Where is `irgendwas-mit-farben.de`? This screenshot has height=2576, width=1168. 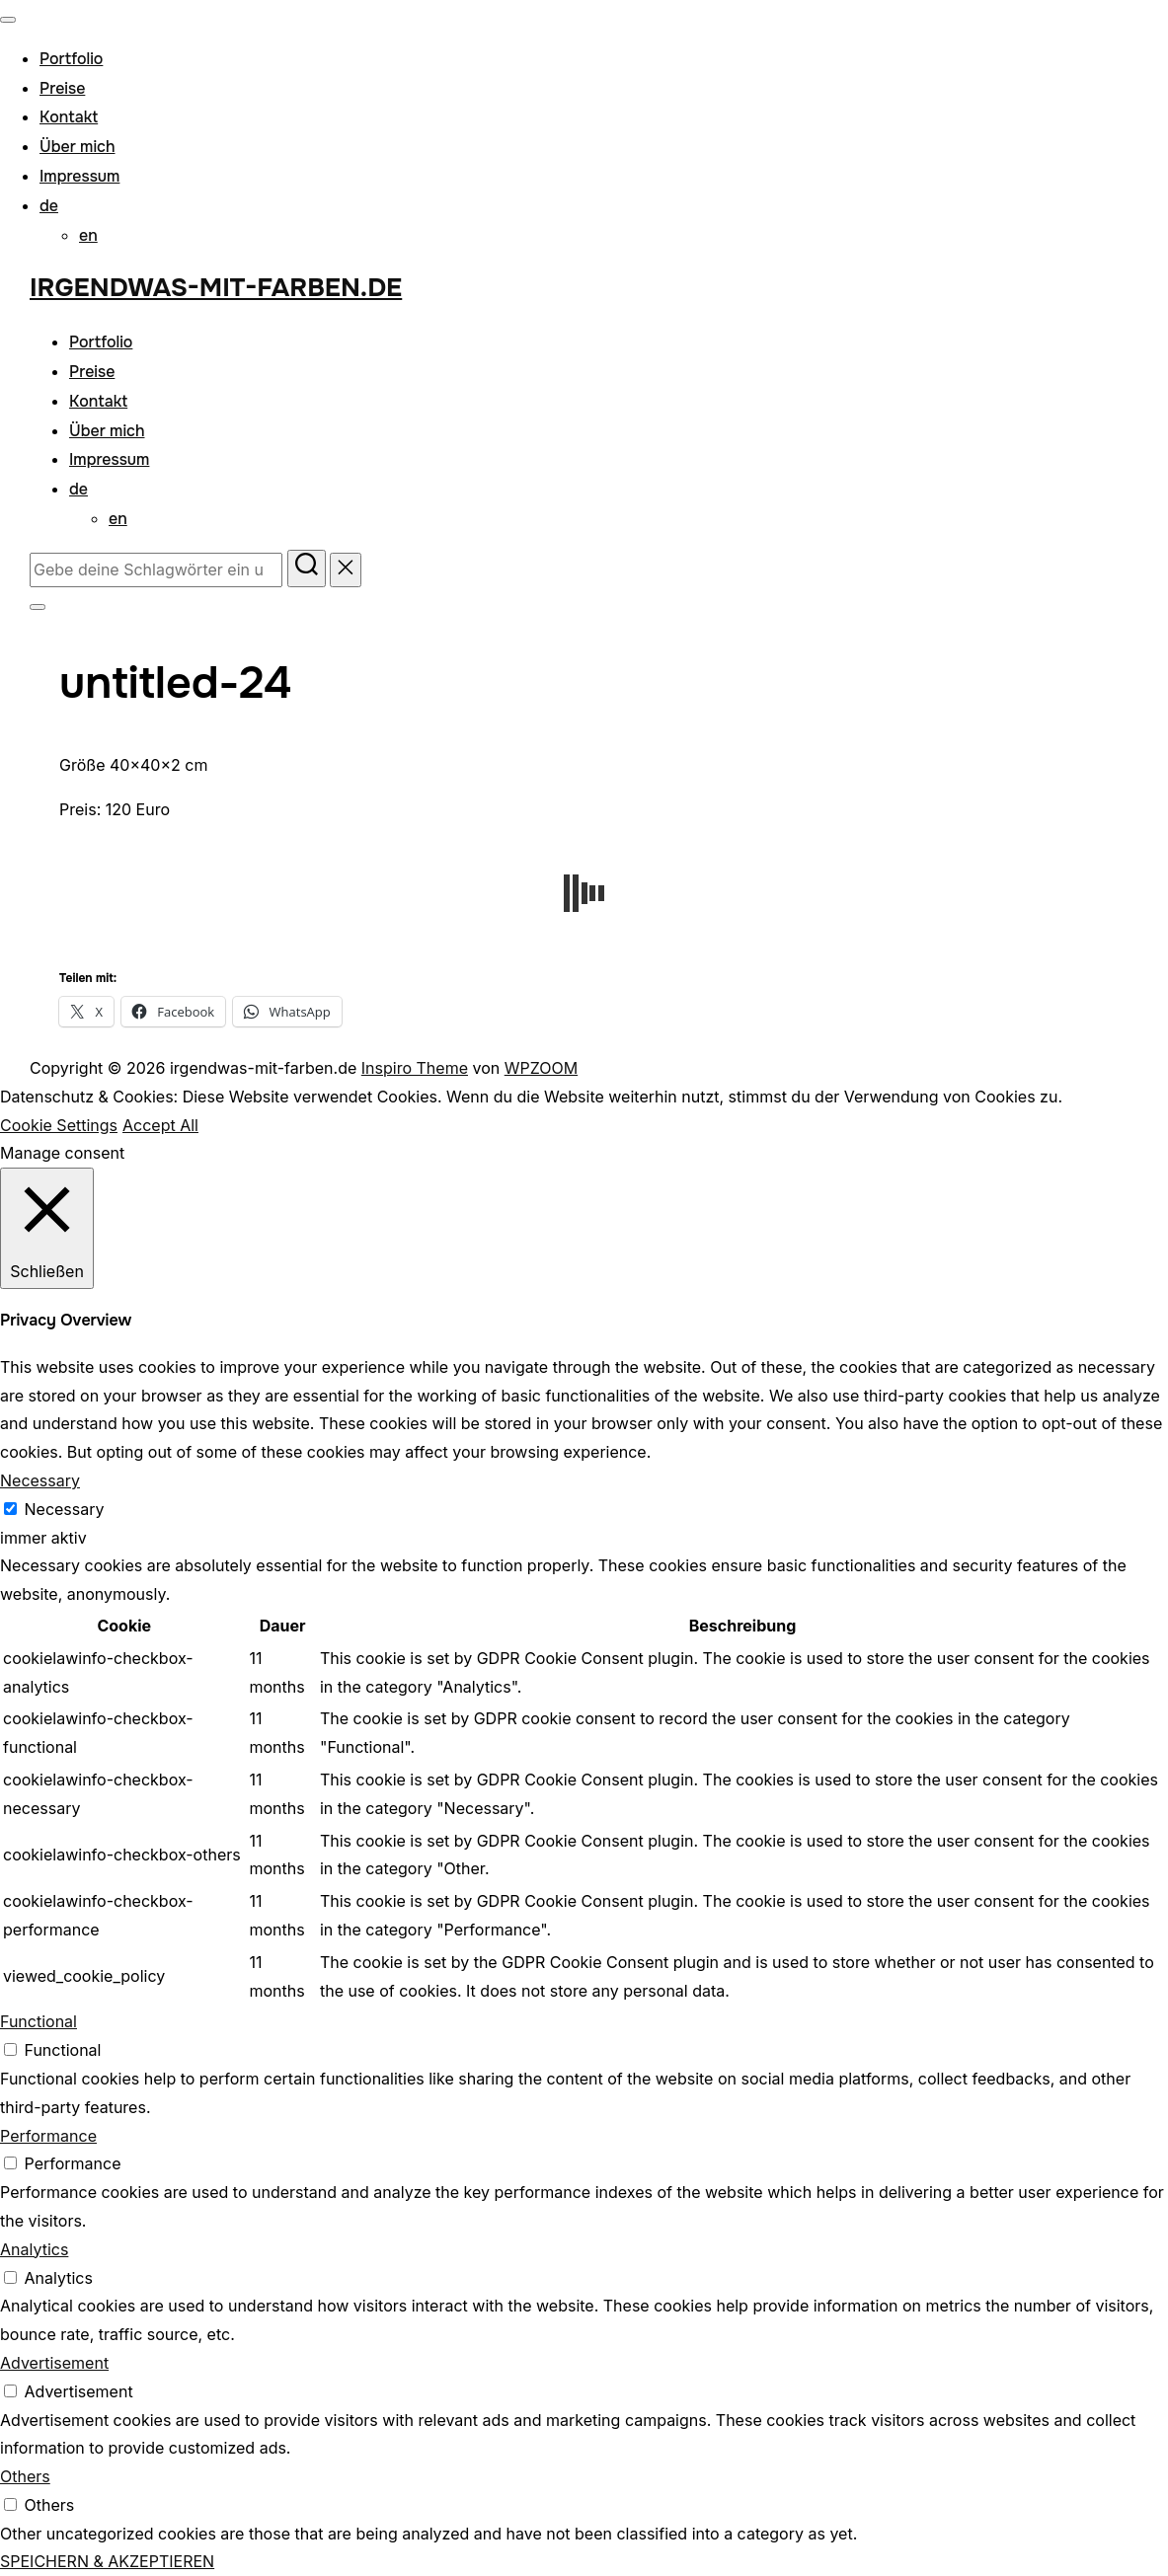
irgendwas-mit-farben.de is located at coordinates (216, 287).